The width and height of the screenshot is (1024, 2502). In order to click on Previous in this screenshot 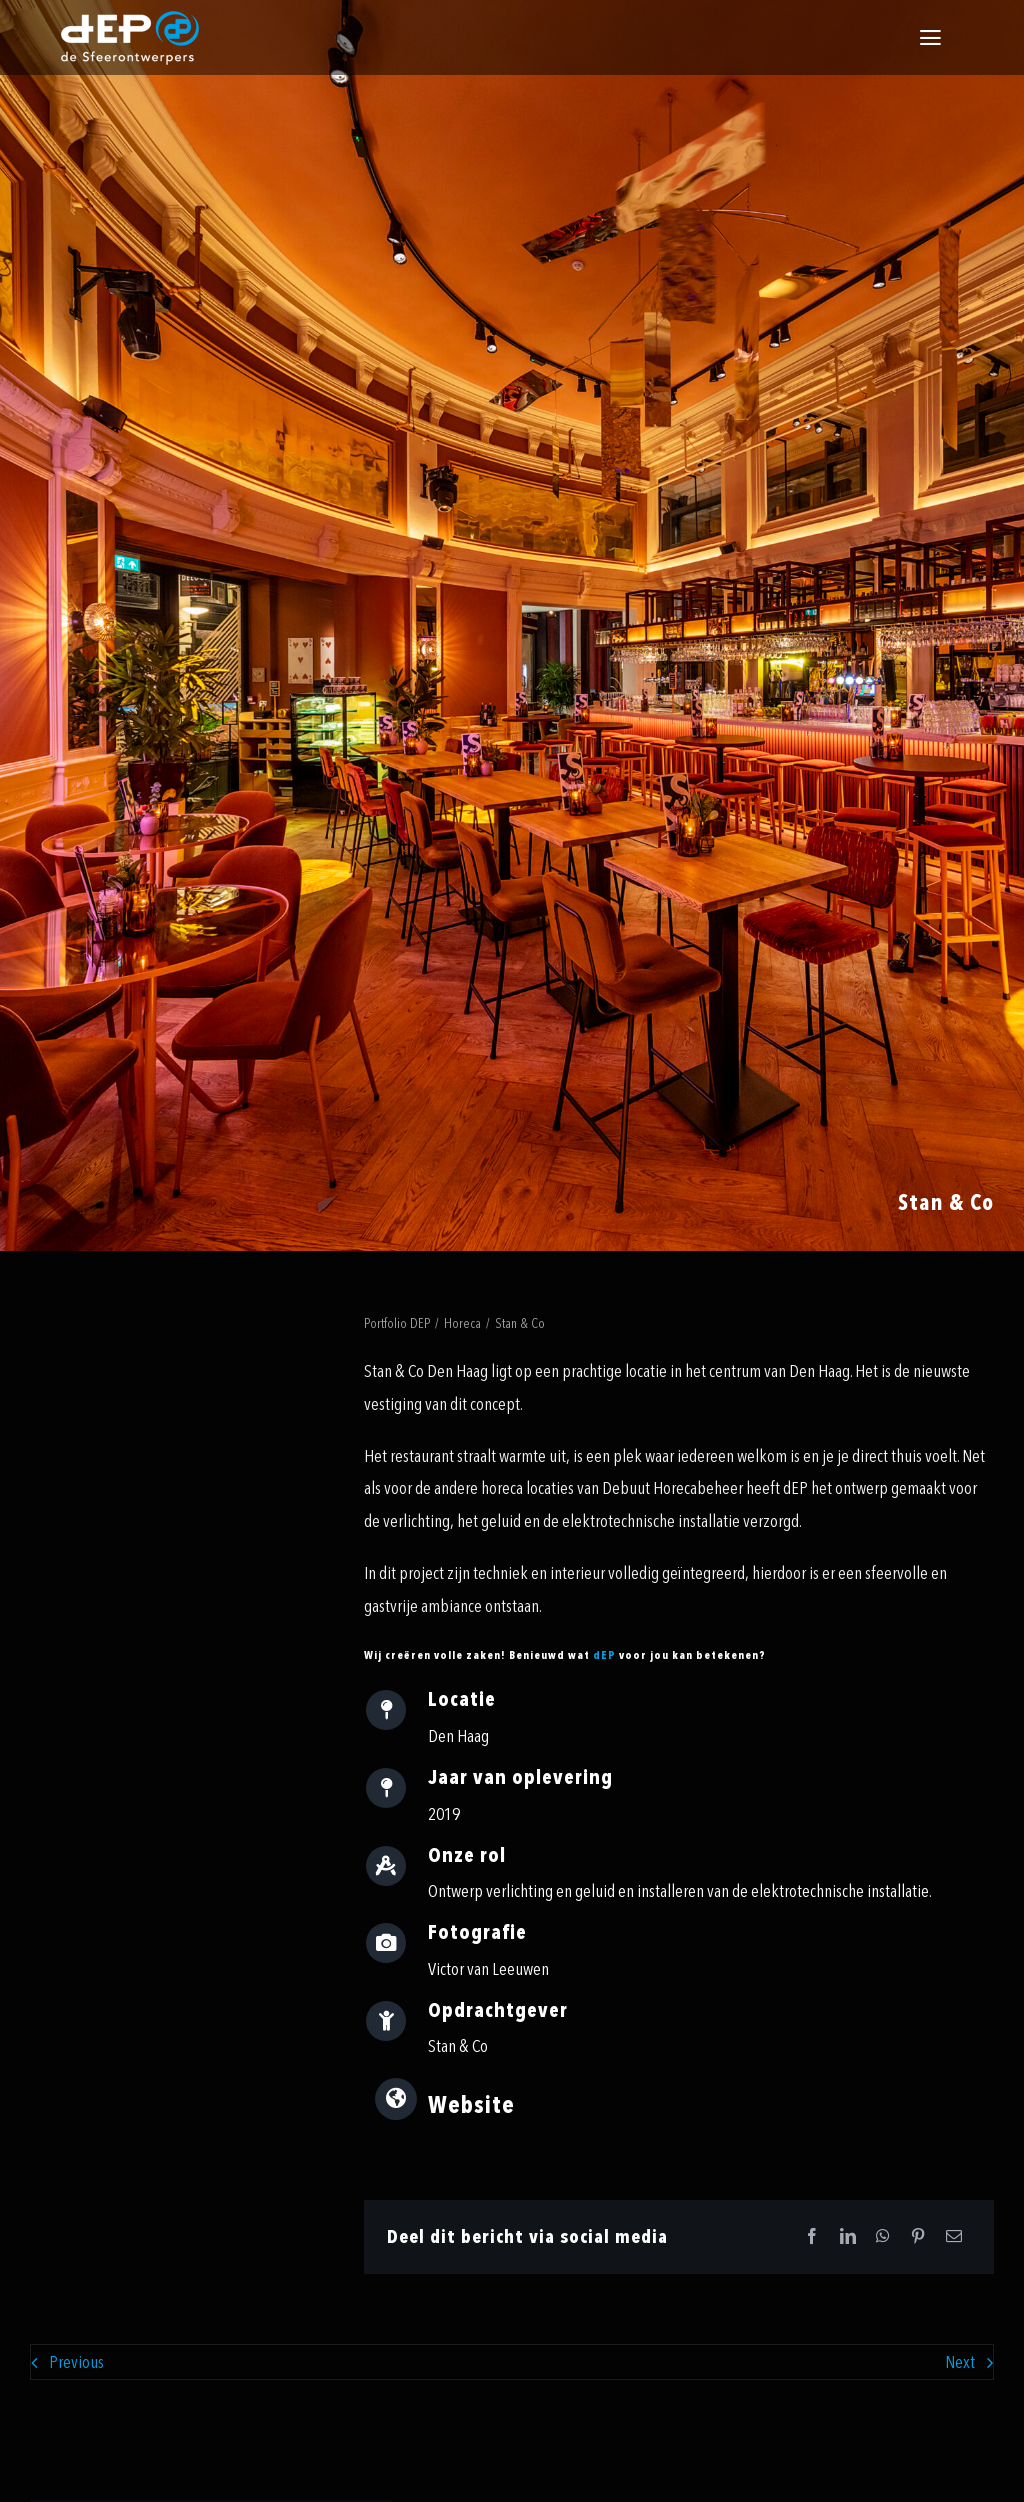, I will do `click(76, 2362)`.